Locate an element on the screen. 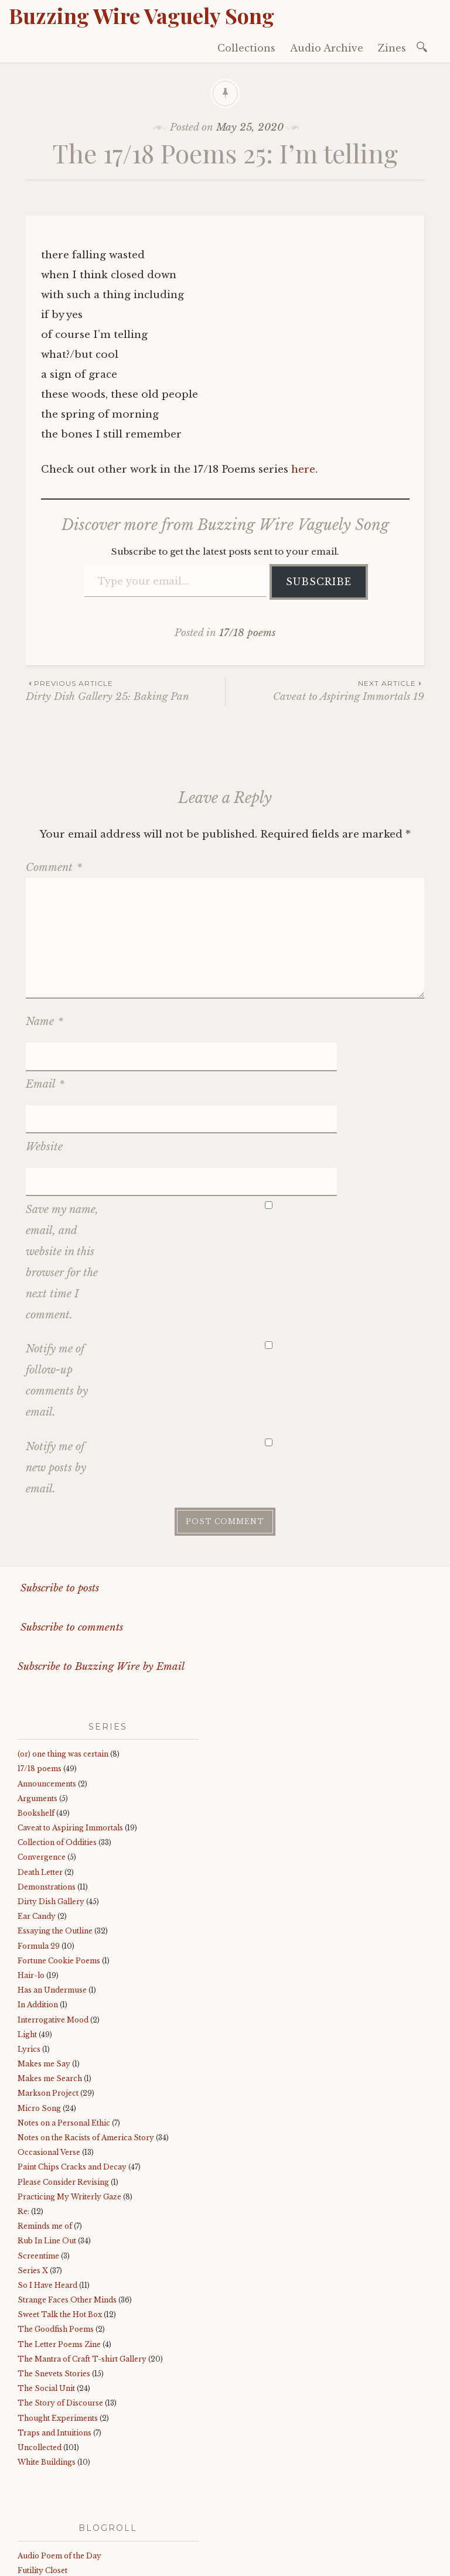  The Mantra of Craft T-shirt Gallery is located at coordinates (82, 2274).